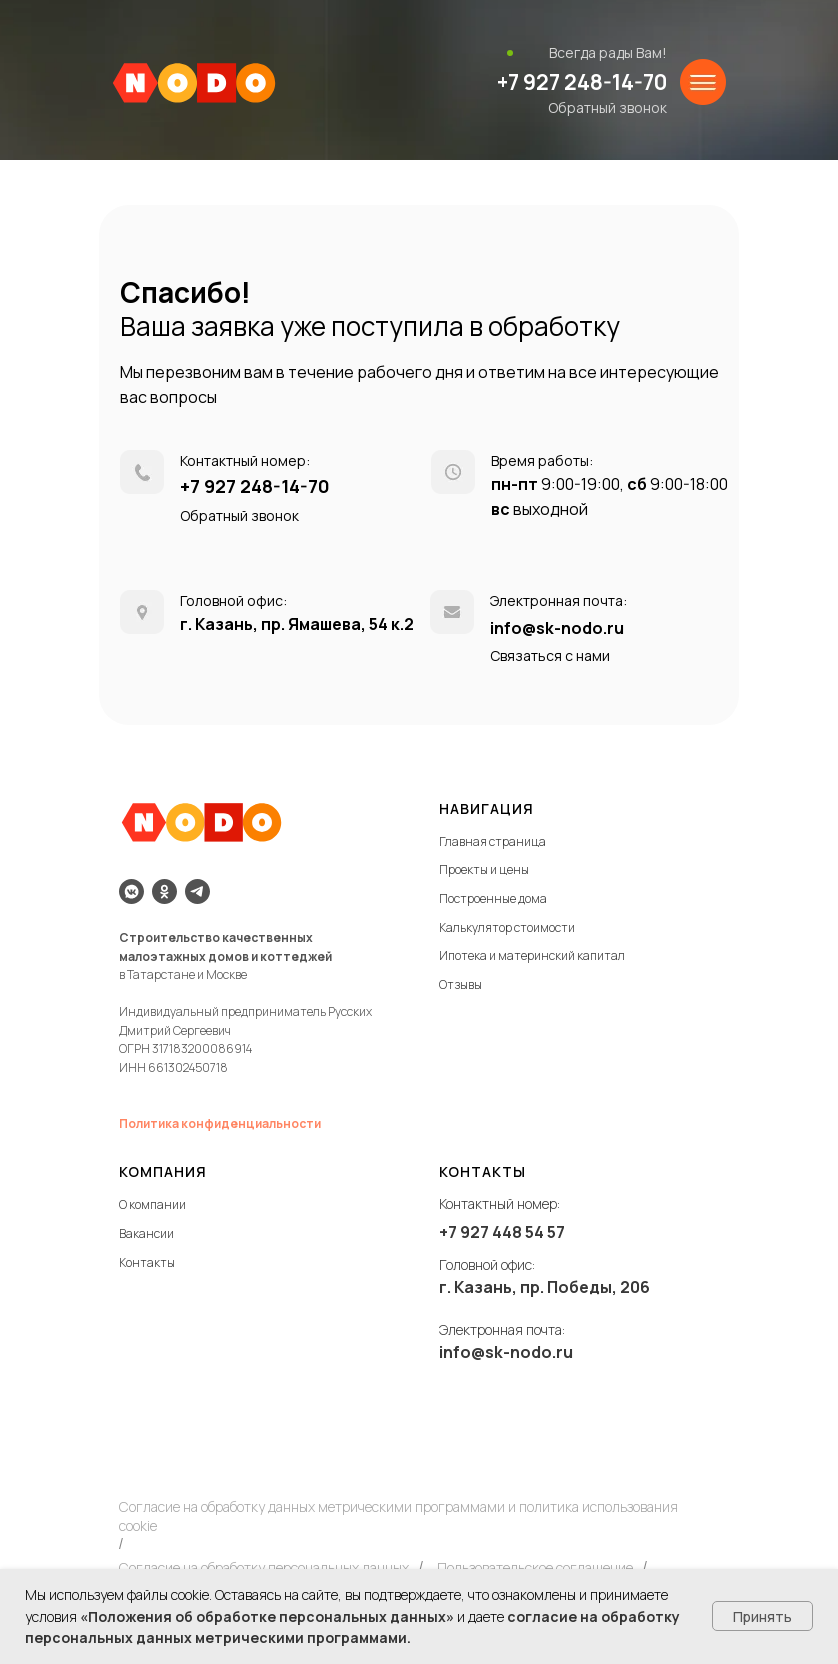 This screenshot has height=1664, width=838. What do you see at coordinates (398, 1516) in the screenshot?
I see `Согласие на обработку данных метрическими программами и политика использования cookie` at bounding box center [398, 1516].